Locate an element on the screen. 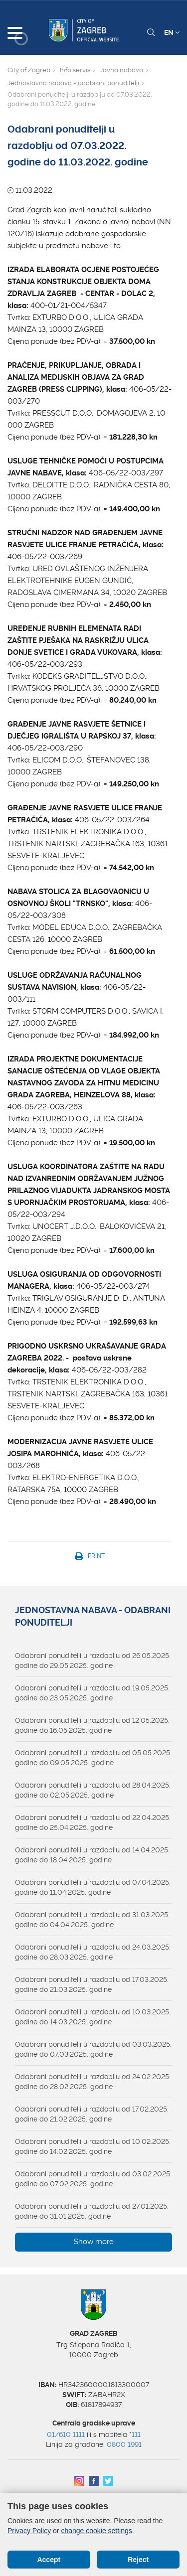 This screenshot has height=2576, width=187. 01/610 1111 is located at coordinates (66, 2434).